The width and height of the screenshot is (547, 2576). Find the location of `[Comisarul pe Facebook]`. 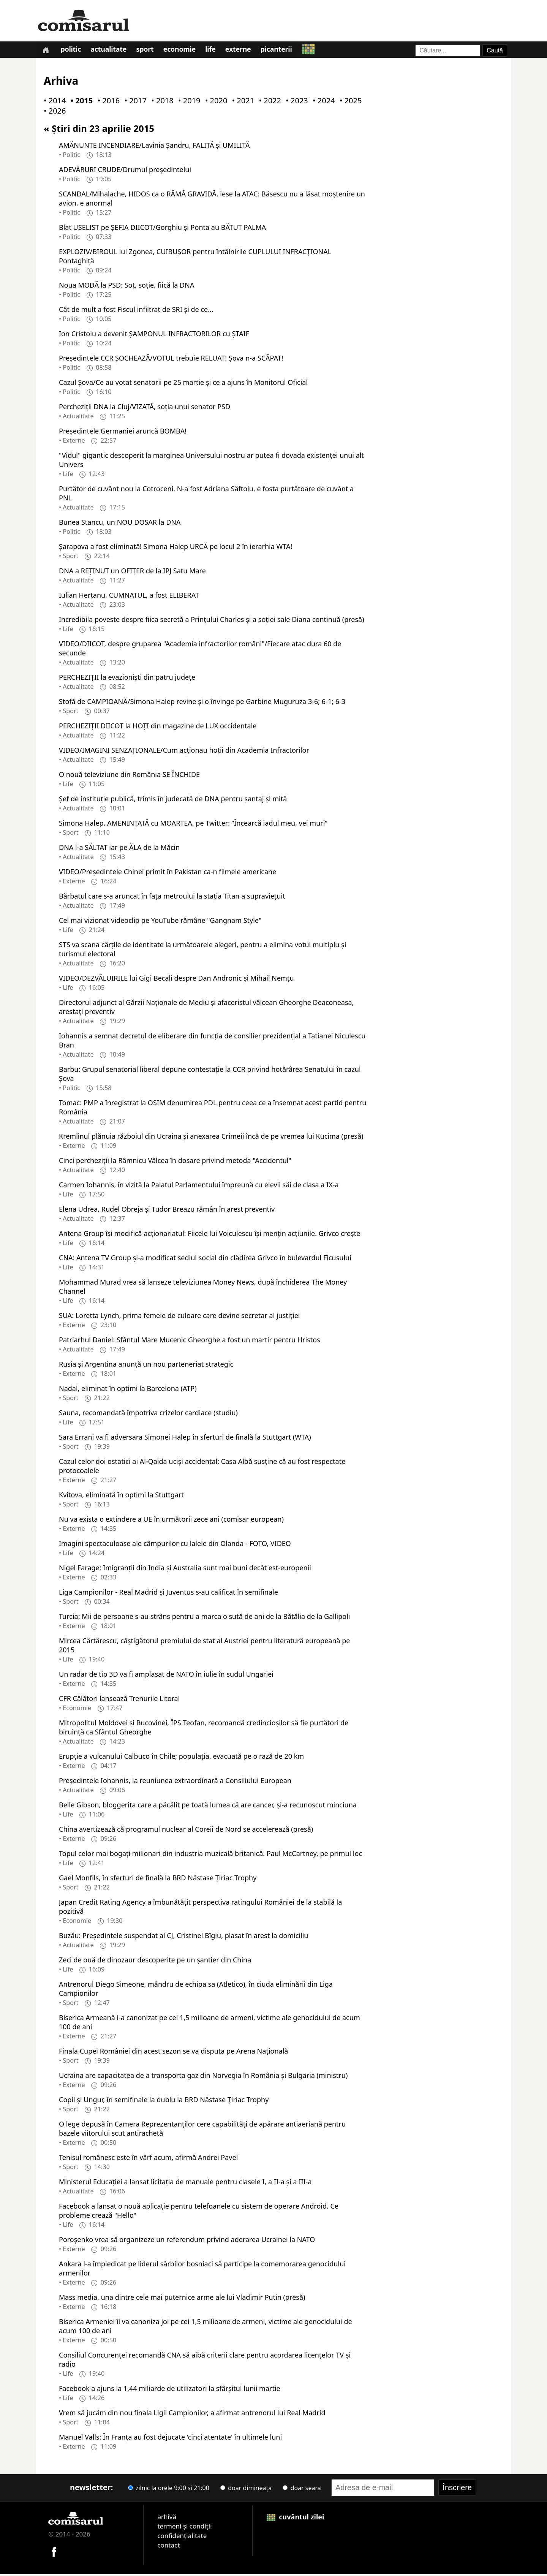

[Comisarul pe Facebook] is located at coordinates (54, 2552).